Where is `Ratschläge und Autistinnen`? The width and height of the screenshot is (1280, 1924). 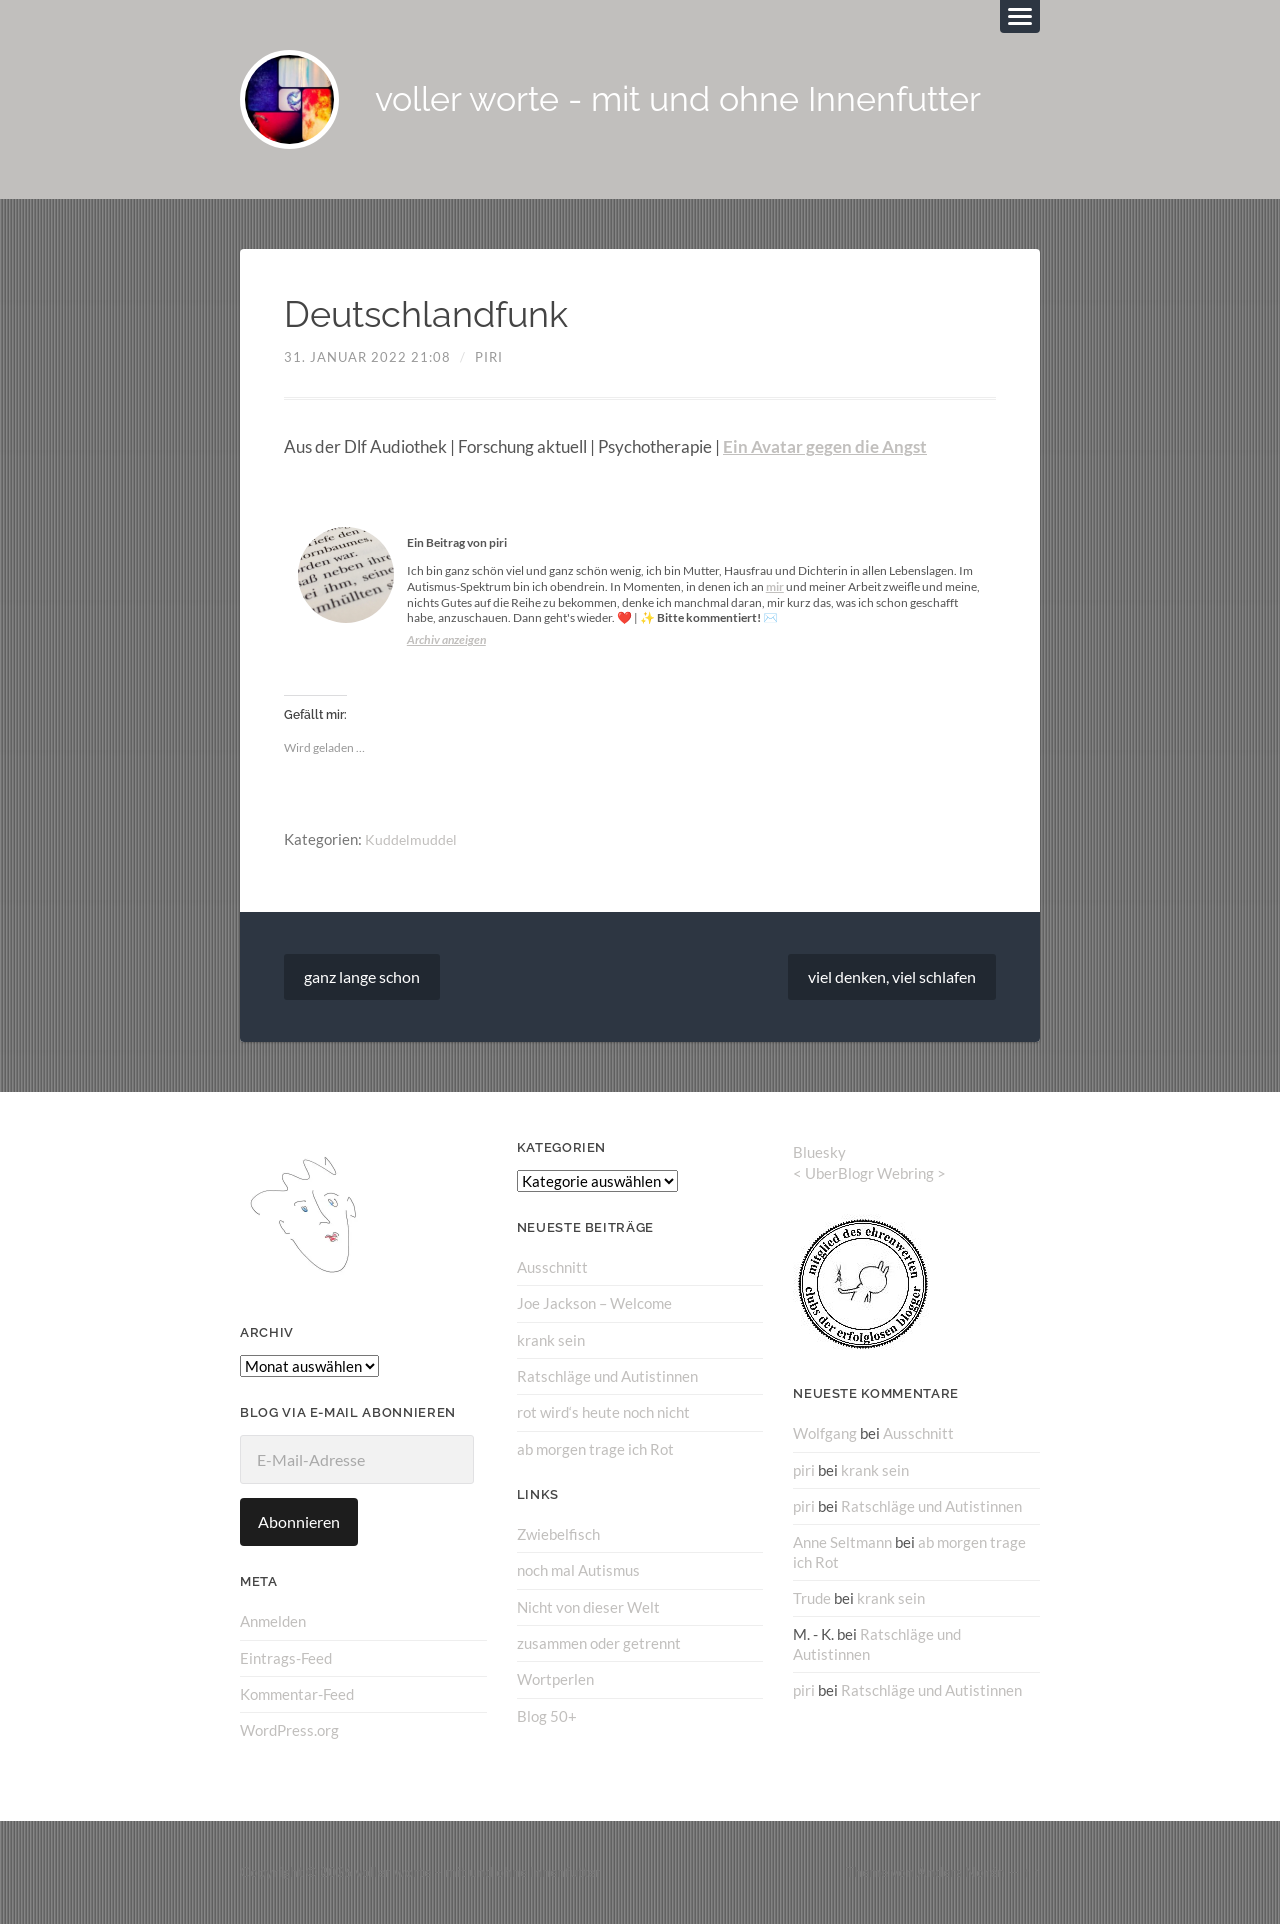 Ratschläge und Autistinnen is located at coordinates (607, 1377).